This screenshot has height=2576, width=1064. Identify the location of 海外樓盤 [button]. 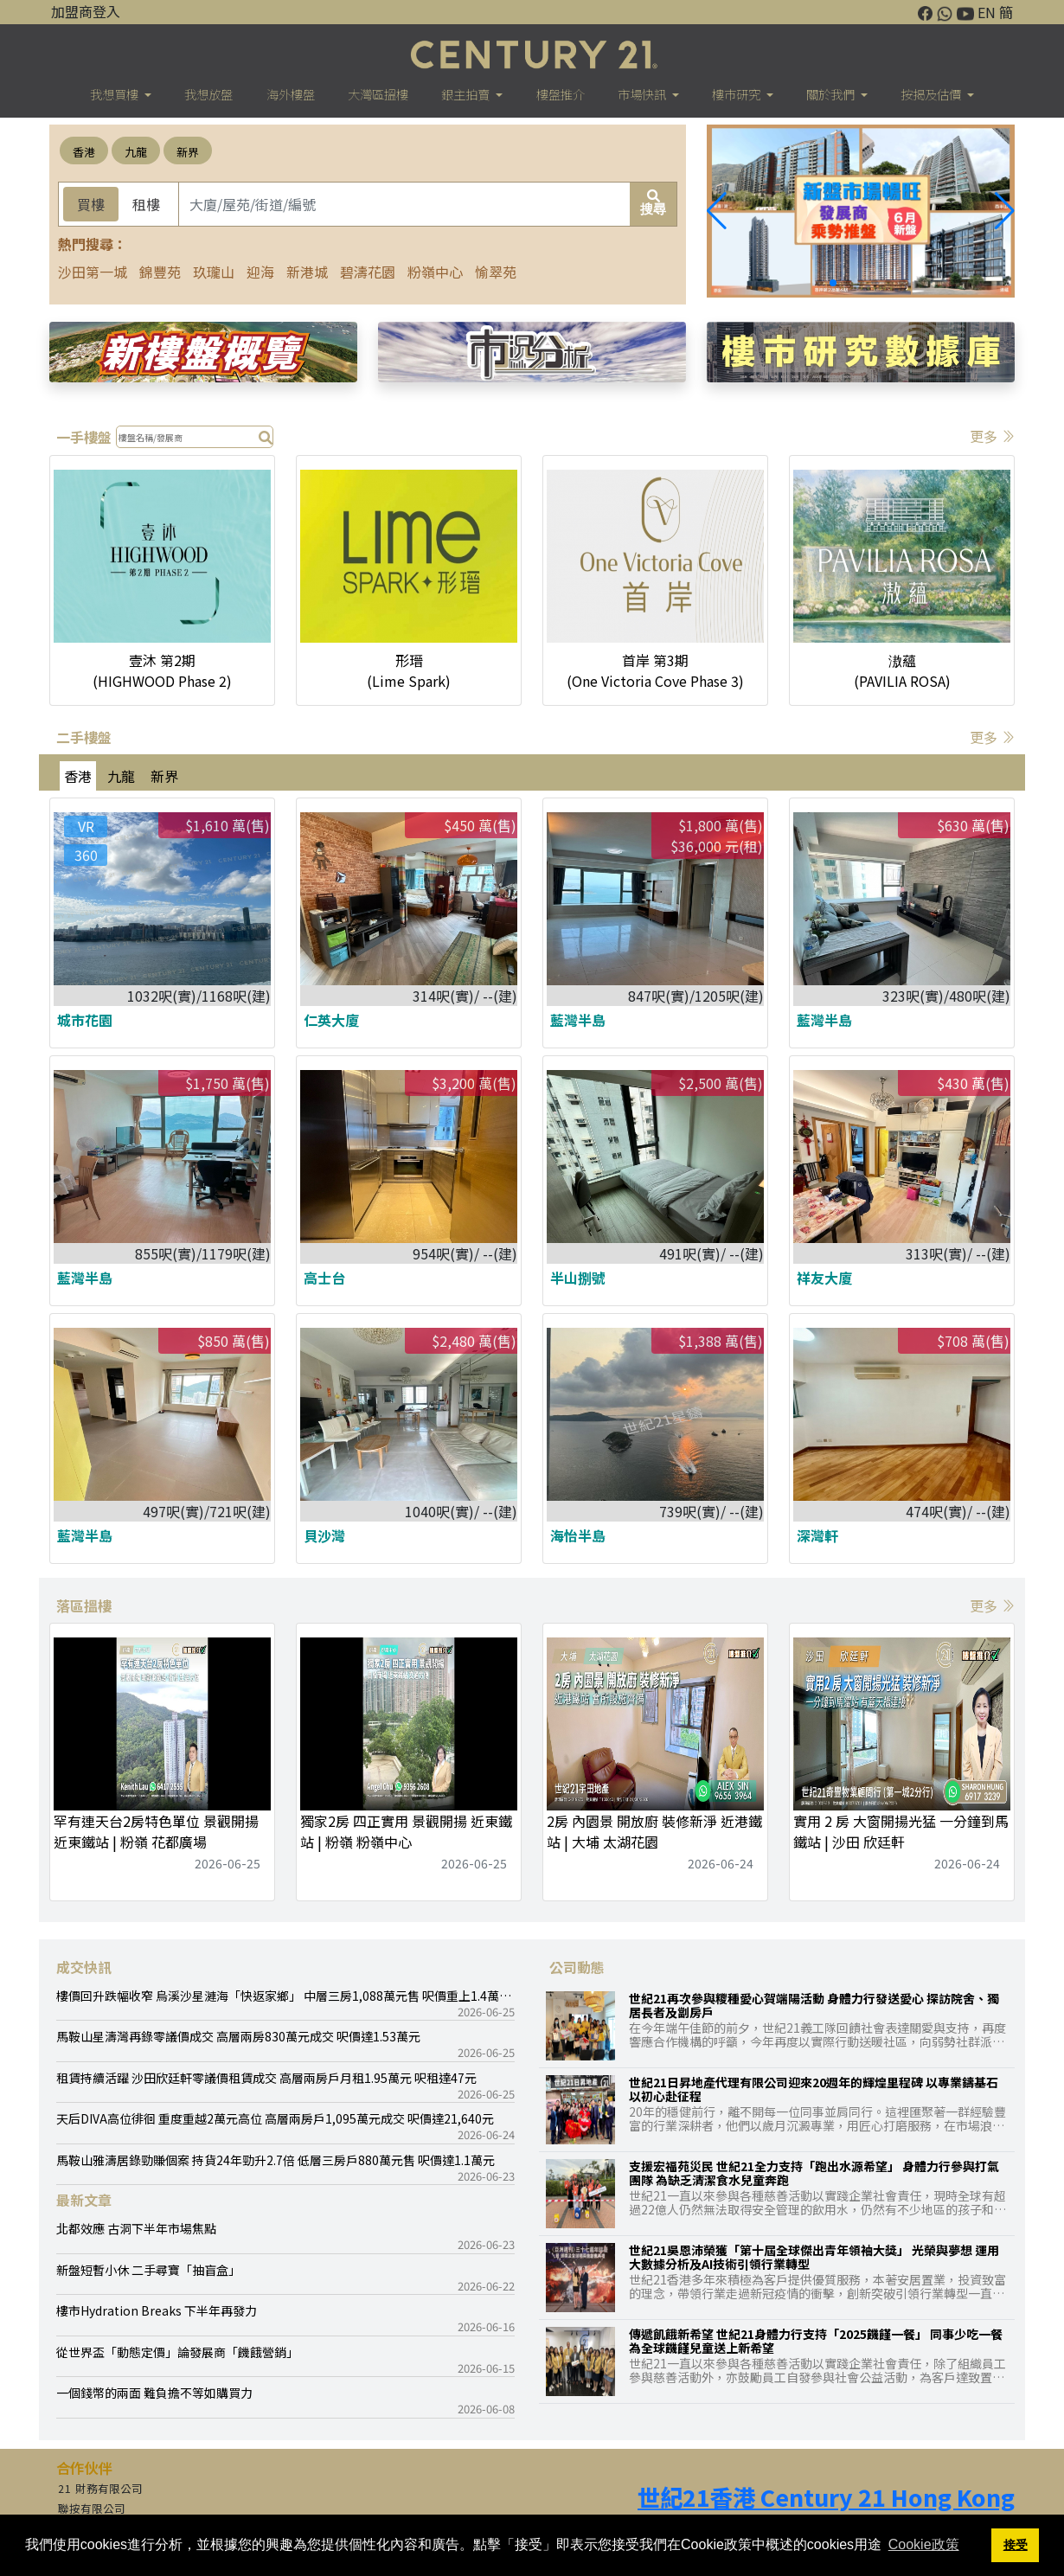
(290, 94).